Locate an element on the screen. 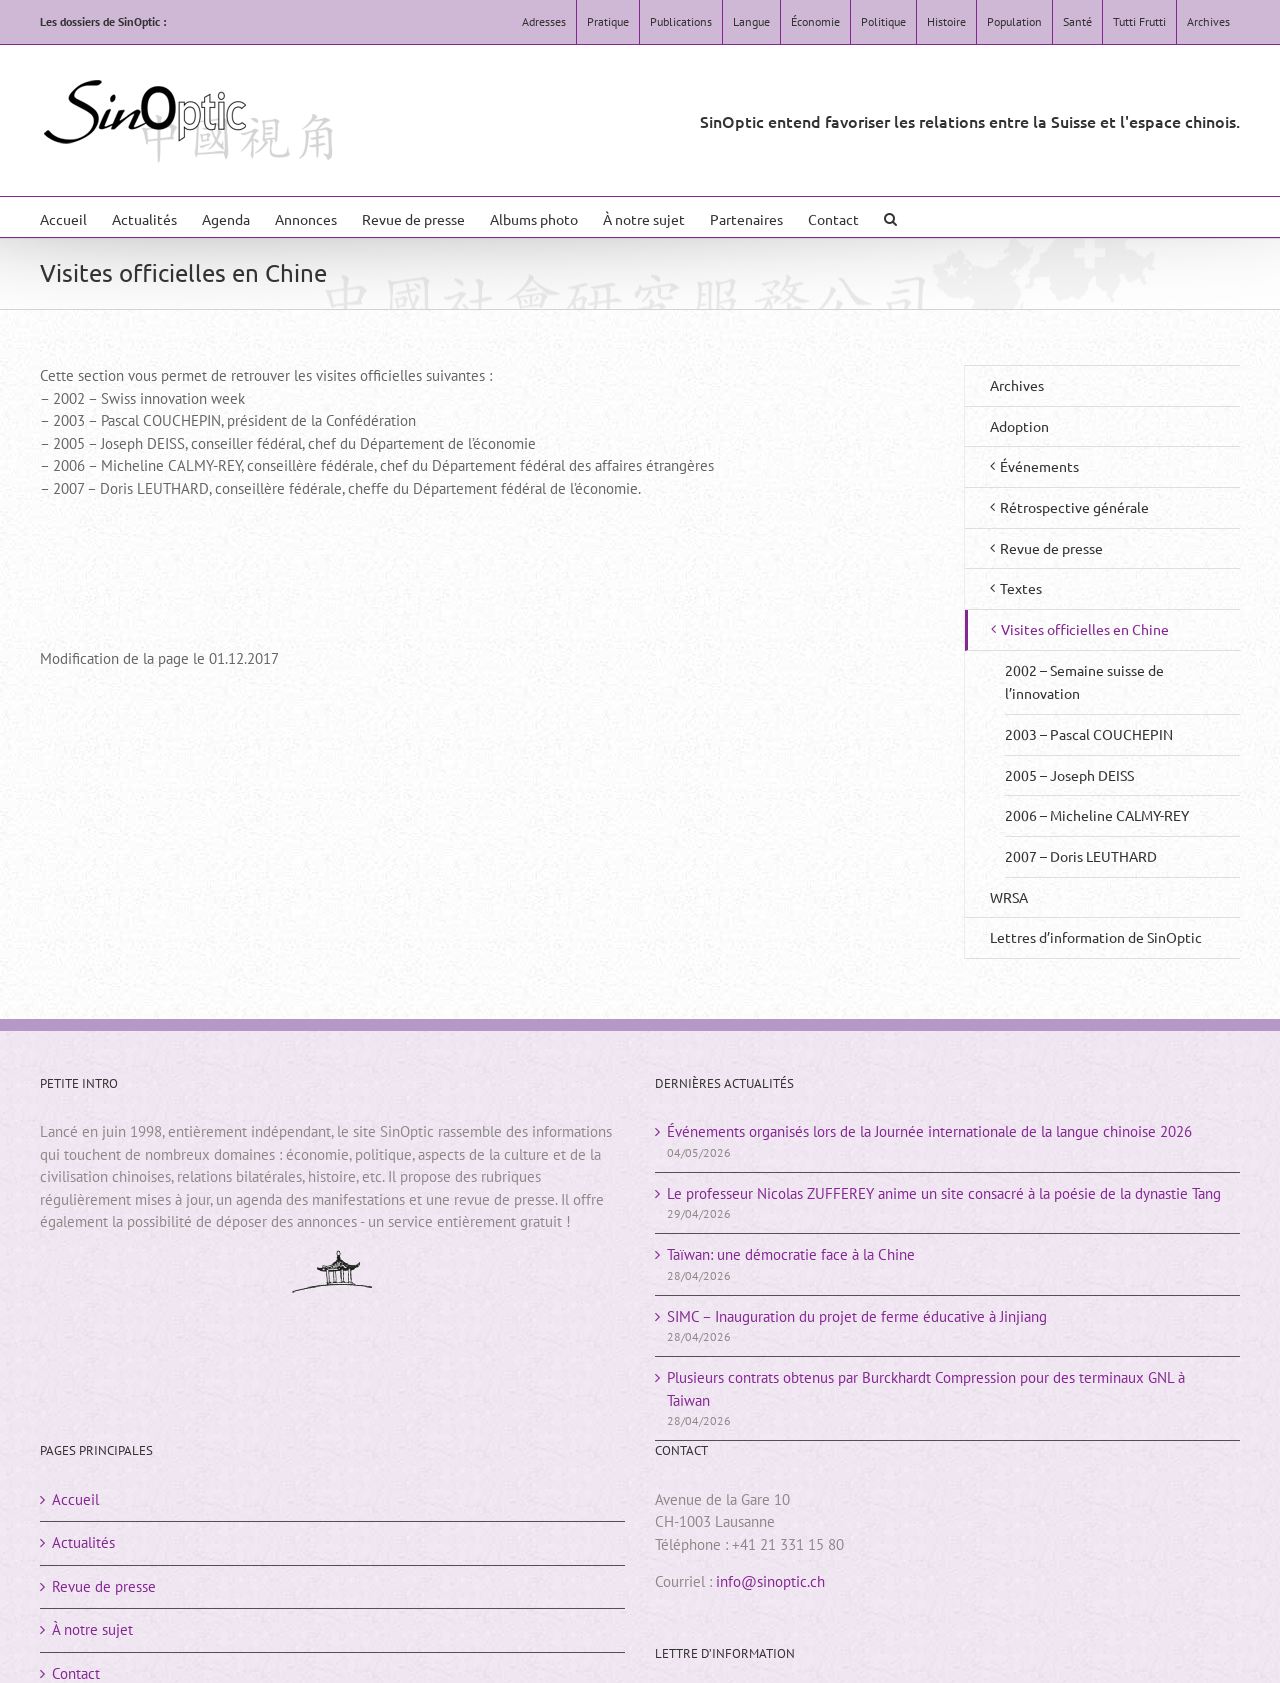 This screenshot has width=1280, height=1683. Le professeur Nicolas ZUFFEREY anime un site consacré à la poésie de la dynastie Tang is located at coordinates (944, 1193).